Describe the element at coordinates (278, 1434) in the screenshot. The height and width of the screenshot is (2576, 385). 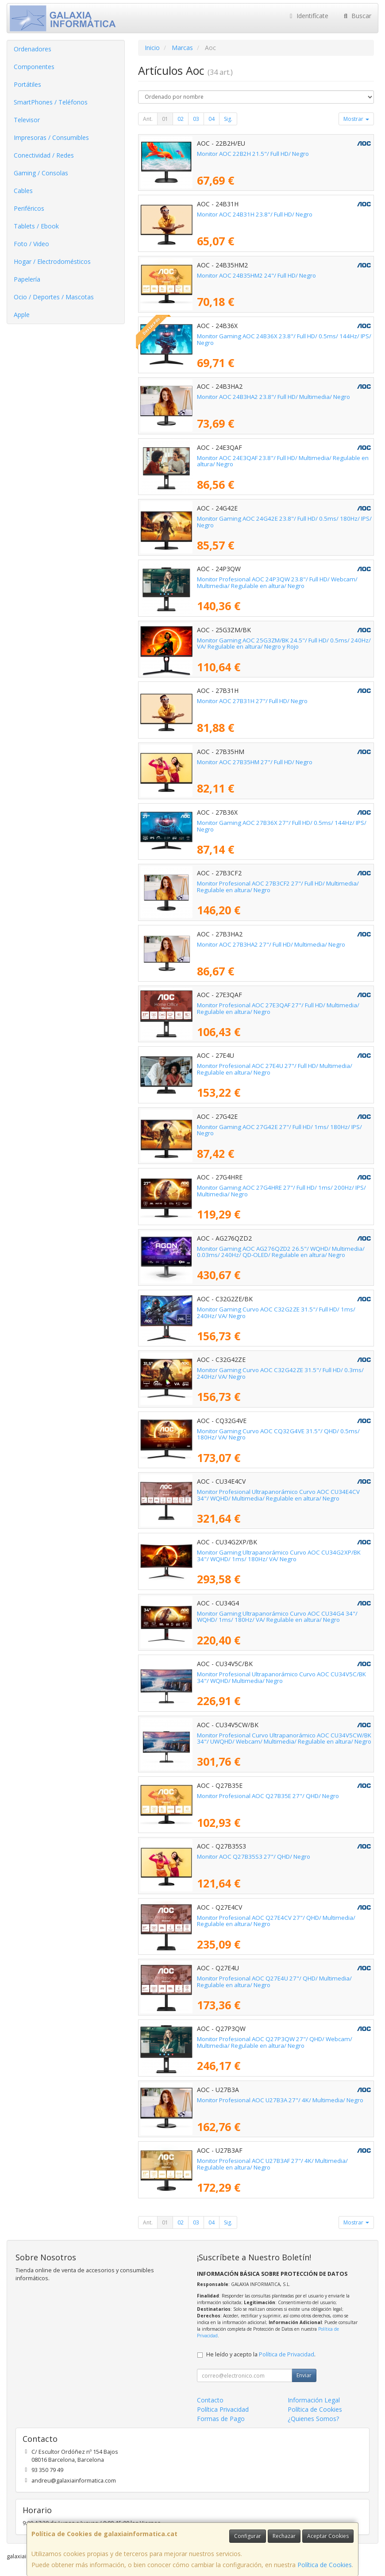
I see `Monitor Gaming Curvo AOC CQ32G4VE 31.5"/ QHD/ 0.5ms/ 180Hz/ VA/ Negro` at that location.